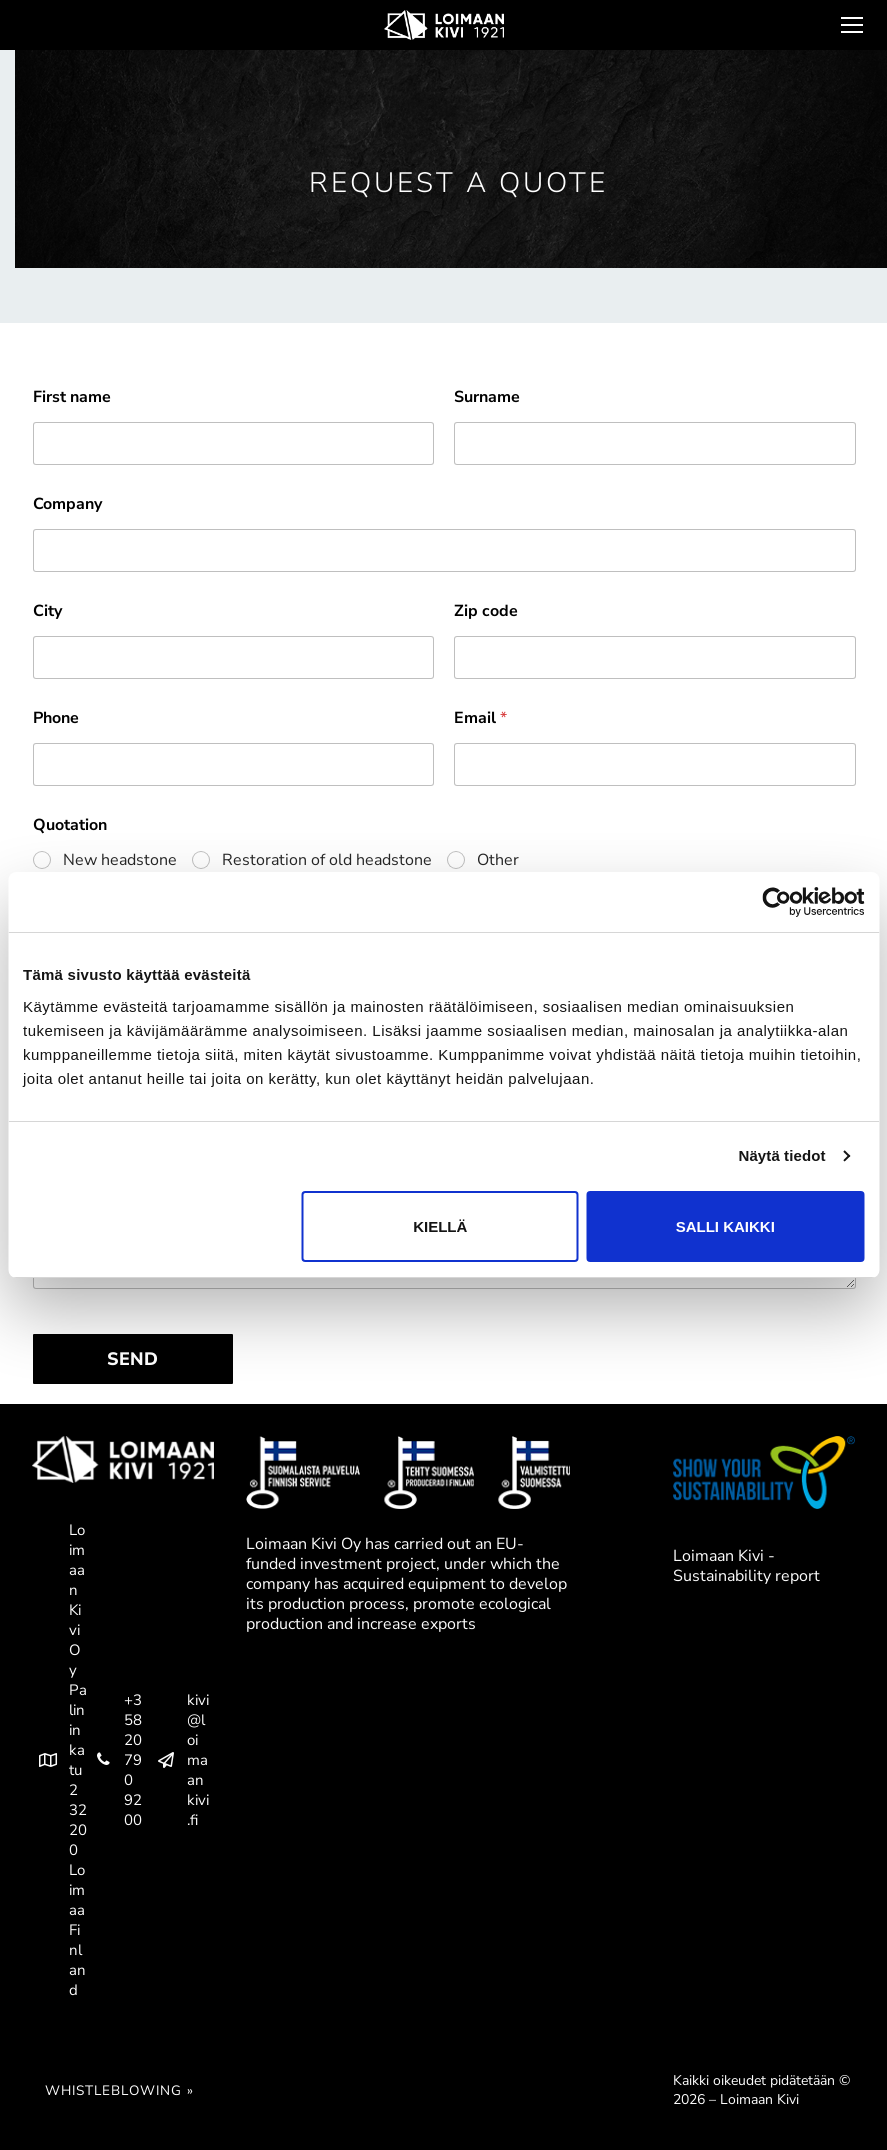  What do you see at coordinates (56, 718) in the screenshot?
I see `Phone` at bounding box center [56, 718].